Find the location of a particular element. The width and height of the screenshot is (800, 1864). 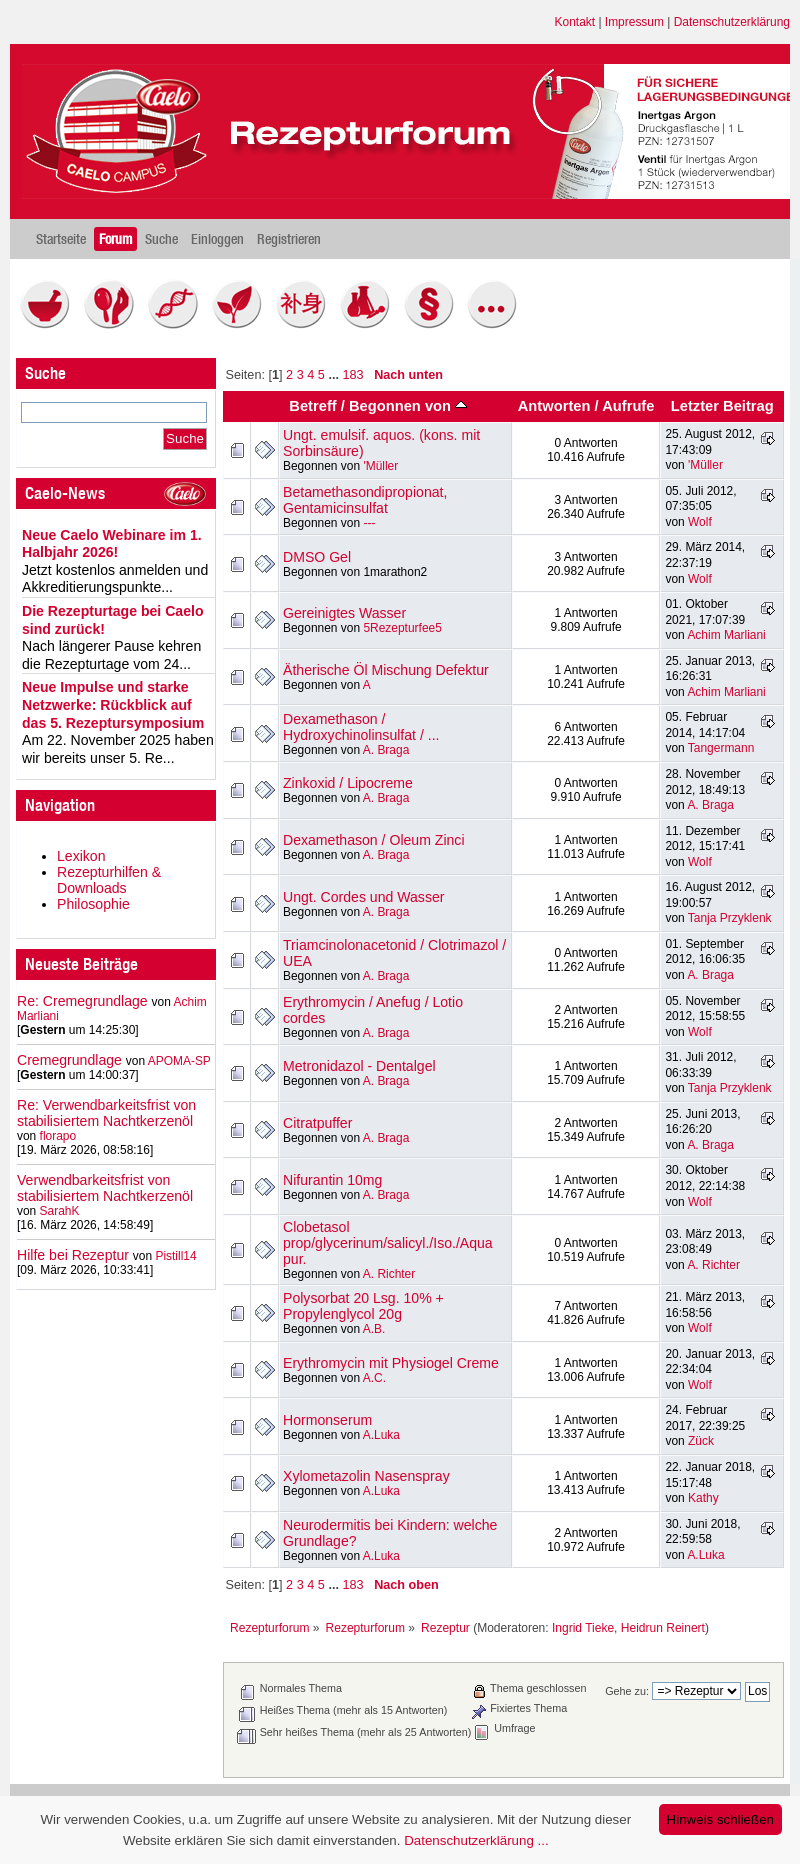

DMSO Gel is located at coordinates (317, 557).